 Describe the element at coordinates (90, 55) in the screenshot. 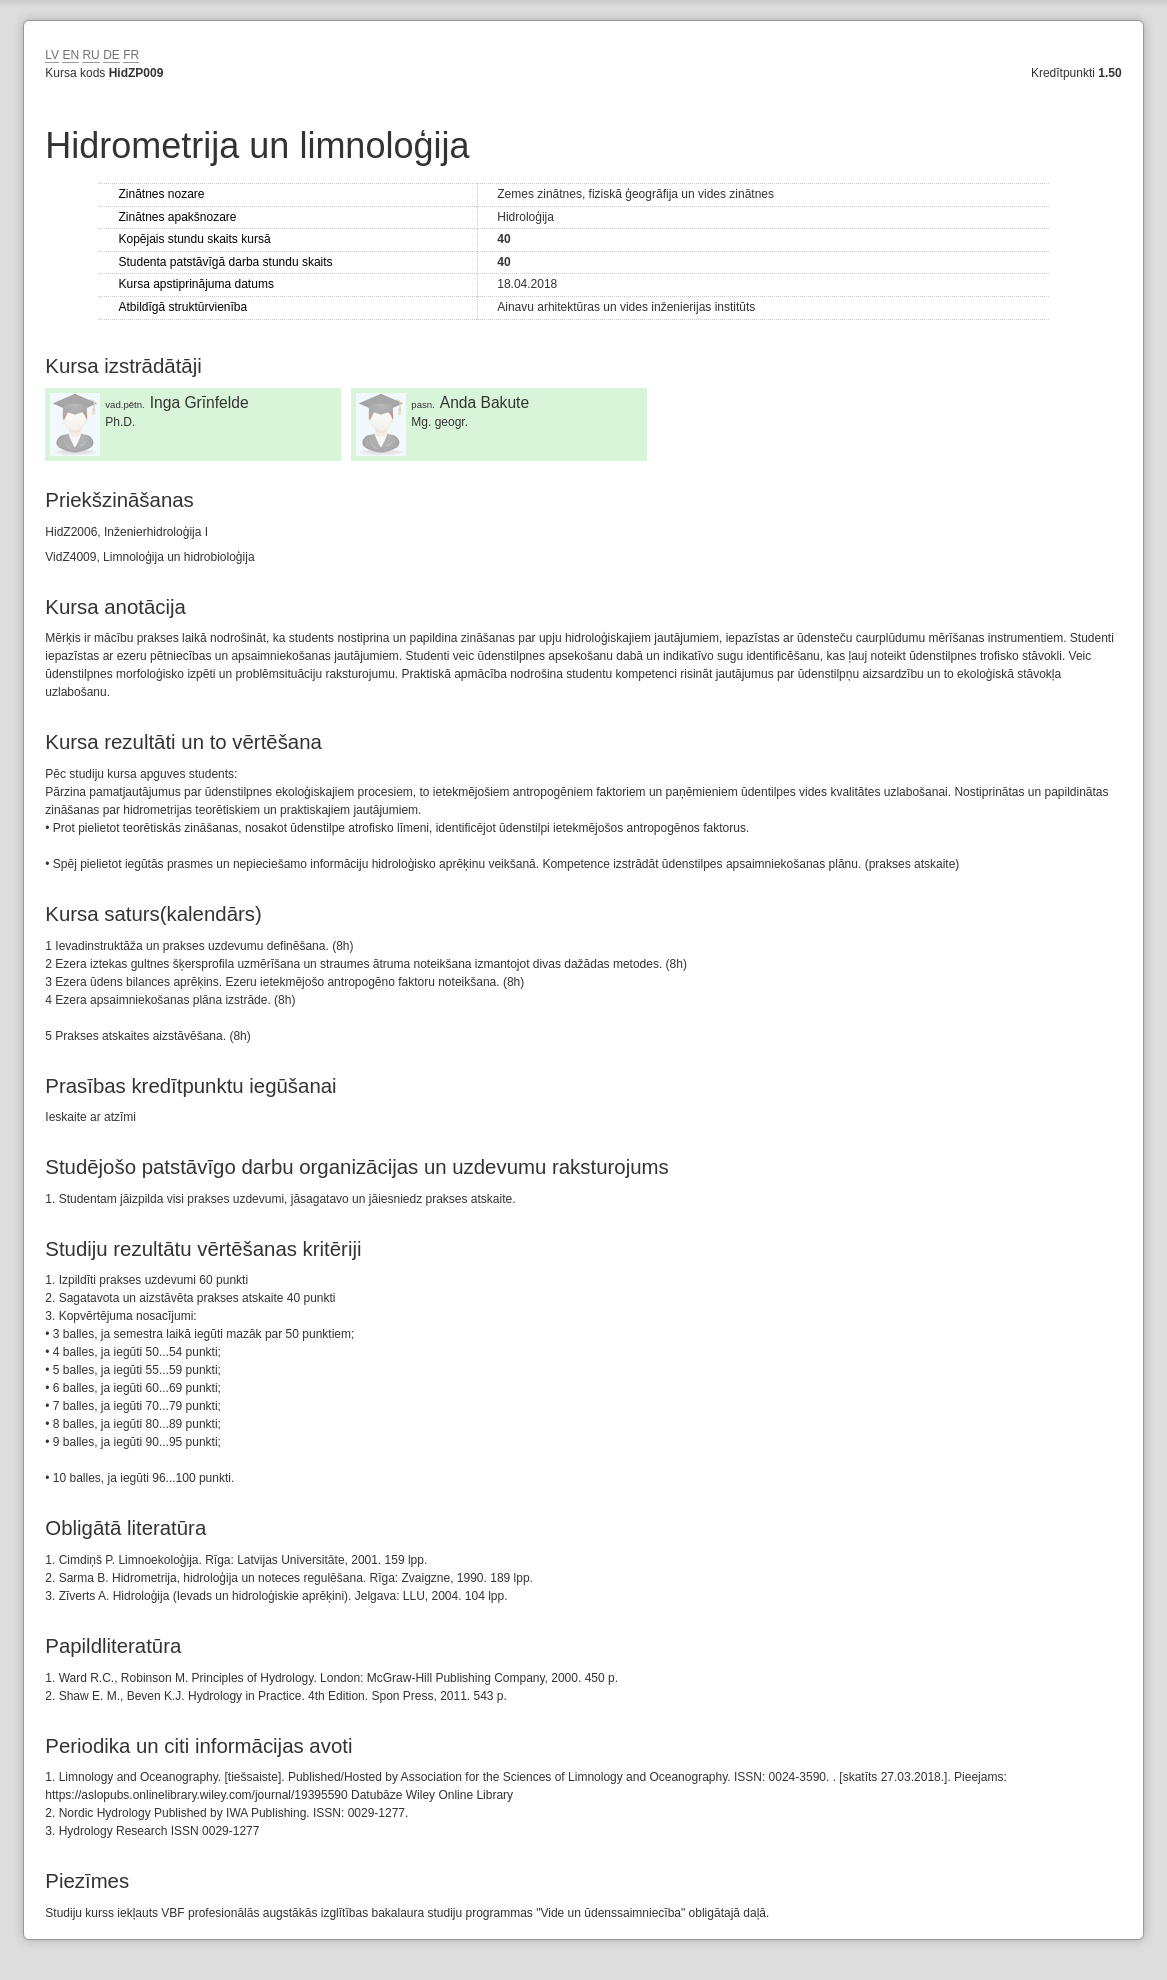

I see `RU` at that location.